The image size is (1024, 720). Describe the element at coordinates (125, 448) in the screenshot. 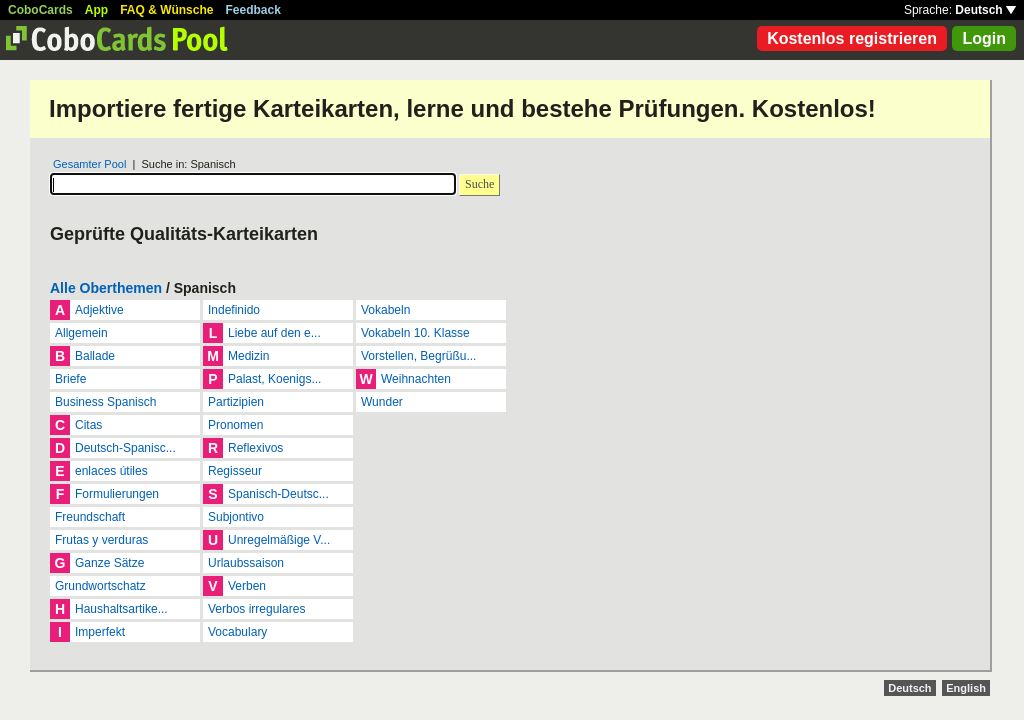

I see `Deutsch-Spanisc...` at that location.